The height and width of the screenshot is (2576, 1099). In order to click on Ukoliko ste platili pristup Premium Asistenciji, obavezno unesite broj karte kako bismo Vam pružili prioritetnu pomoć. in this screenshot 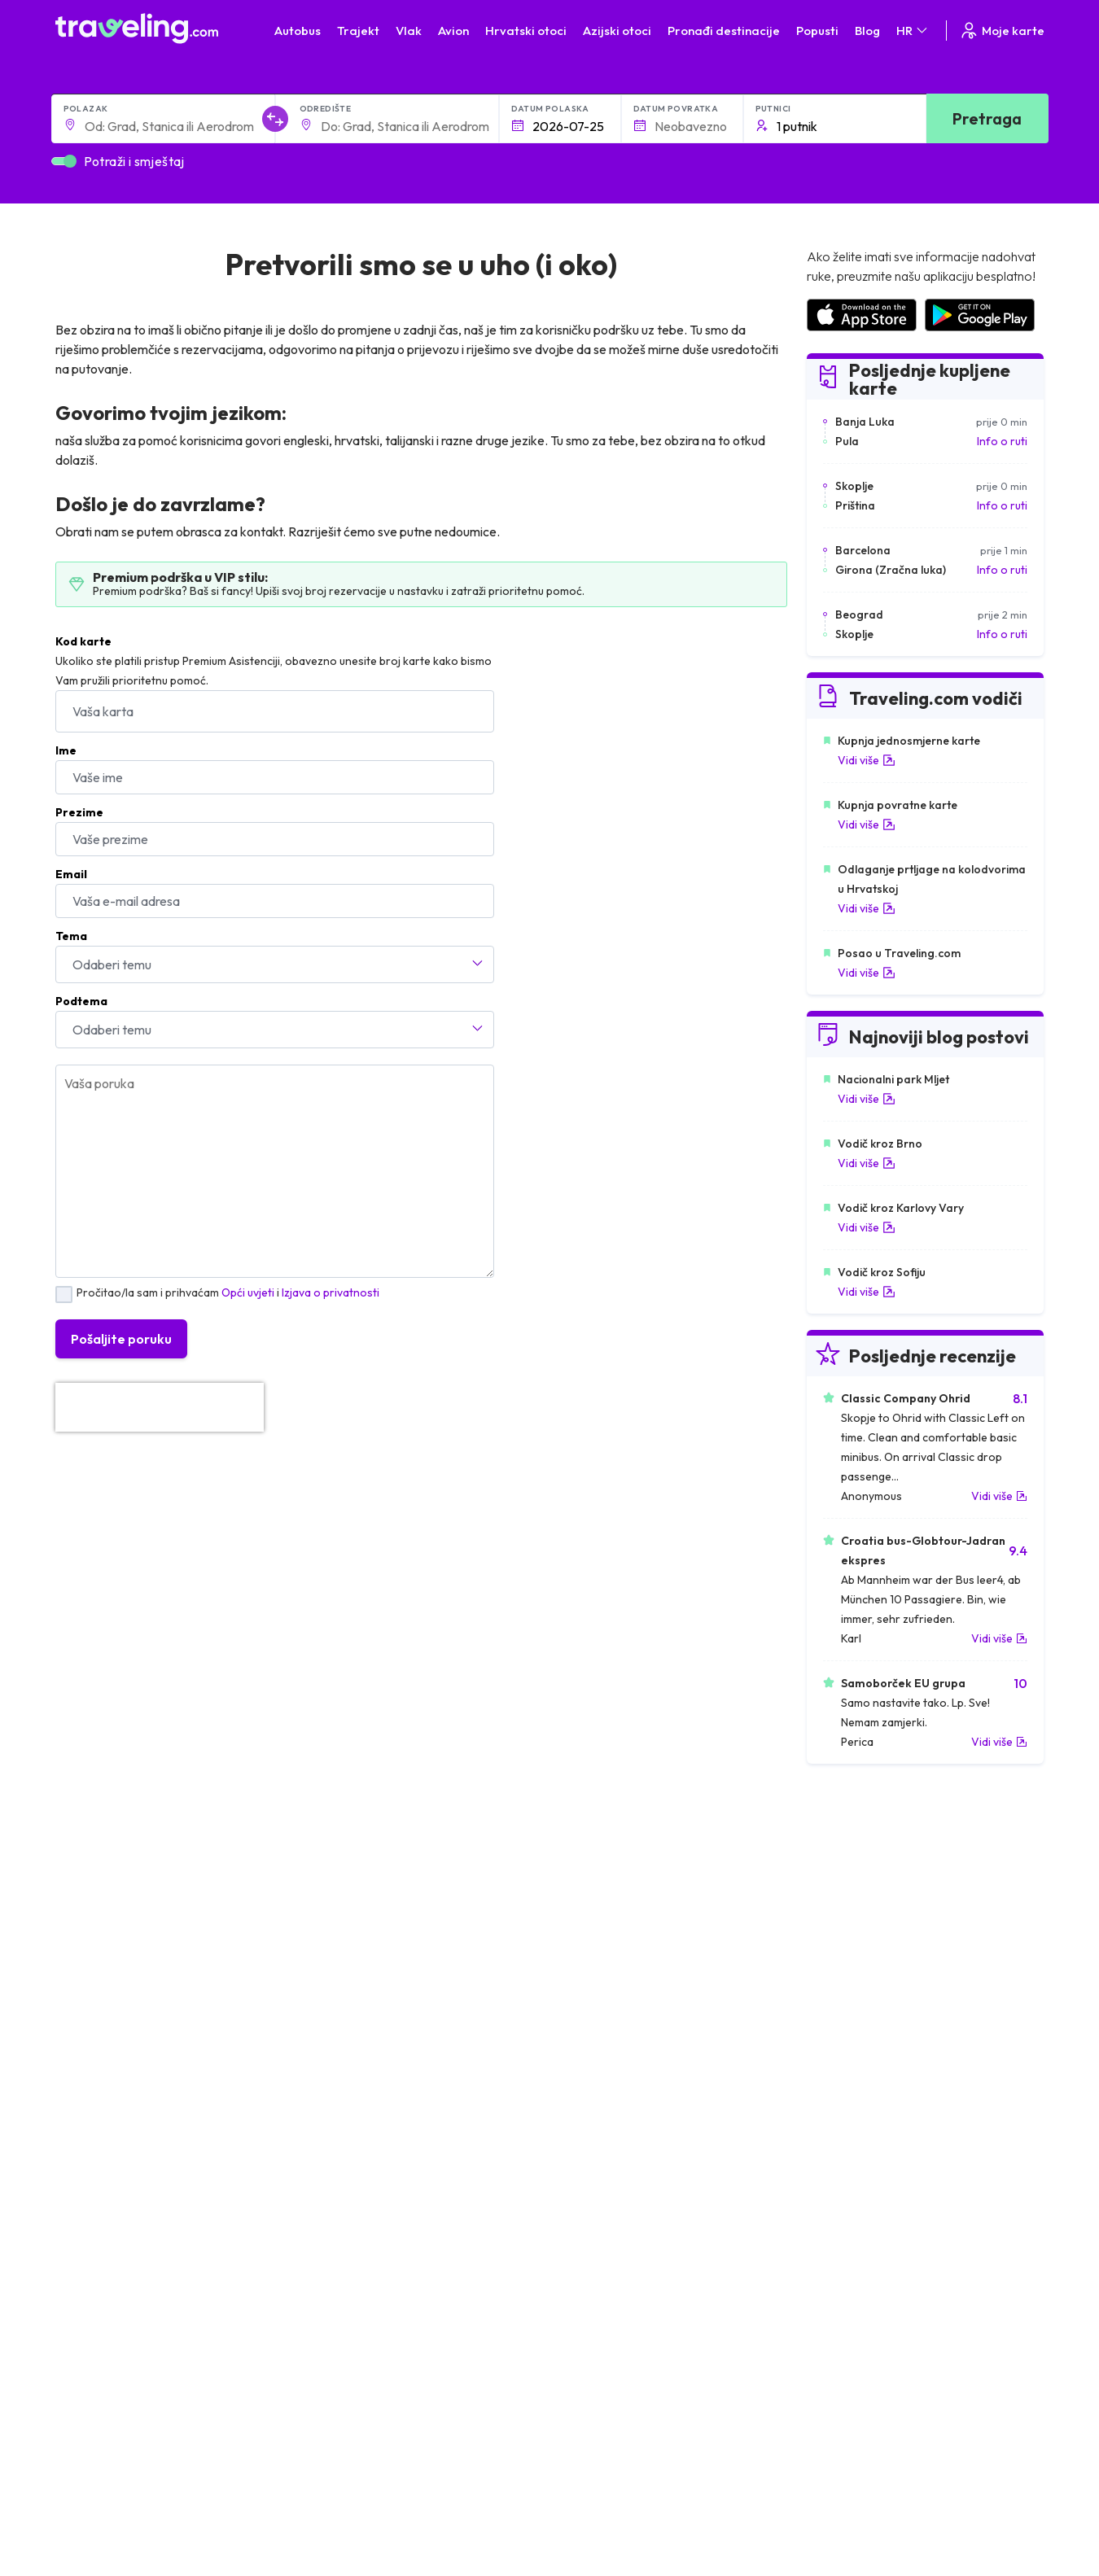, I will do `click(273, 671)`.